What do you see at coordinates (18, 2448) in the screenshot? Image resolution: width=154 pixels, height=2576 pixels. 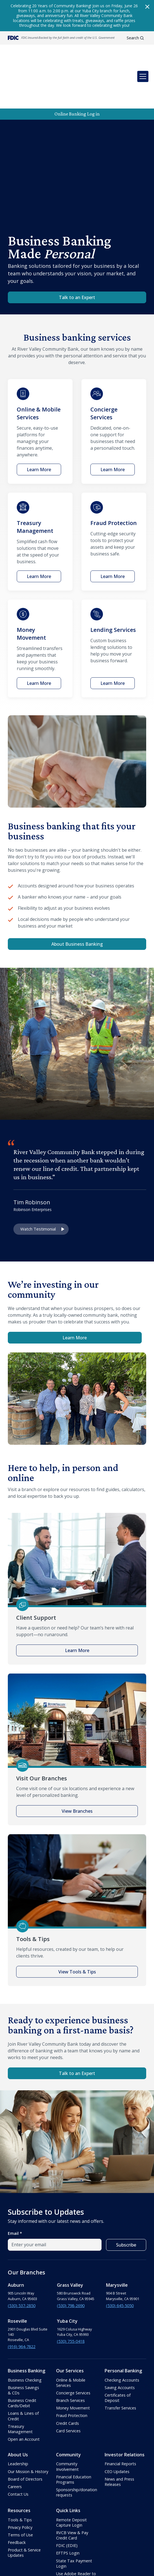 I see `Contact Us` at bounding box center [18, 2448].